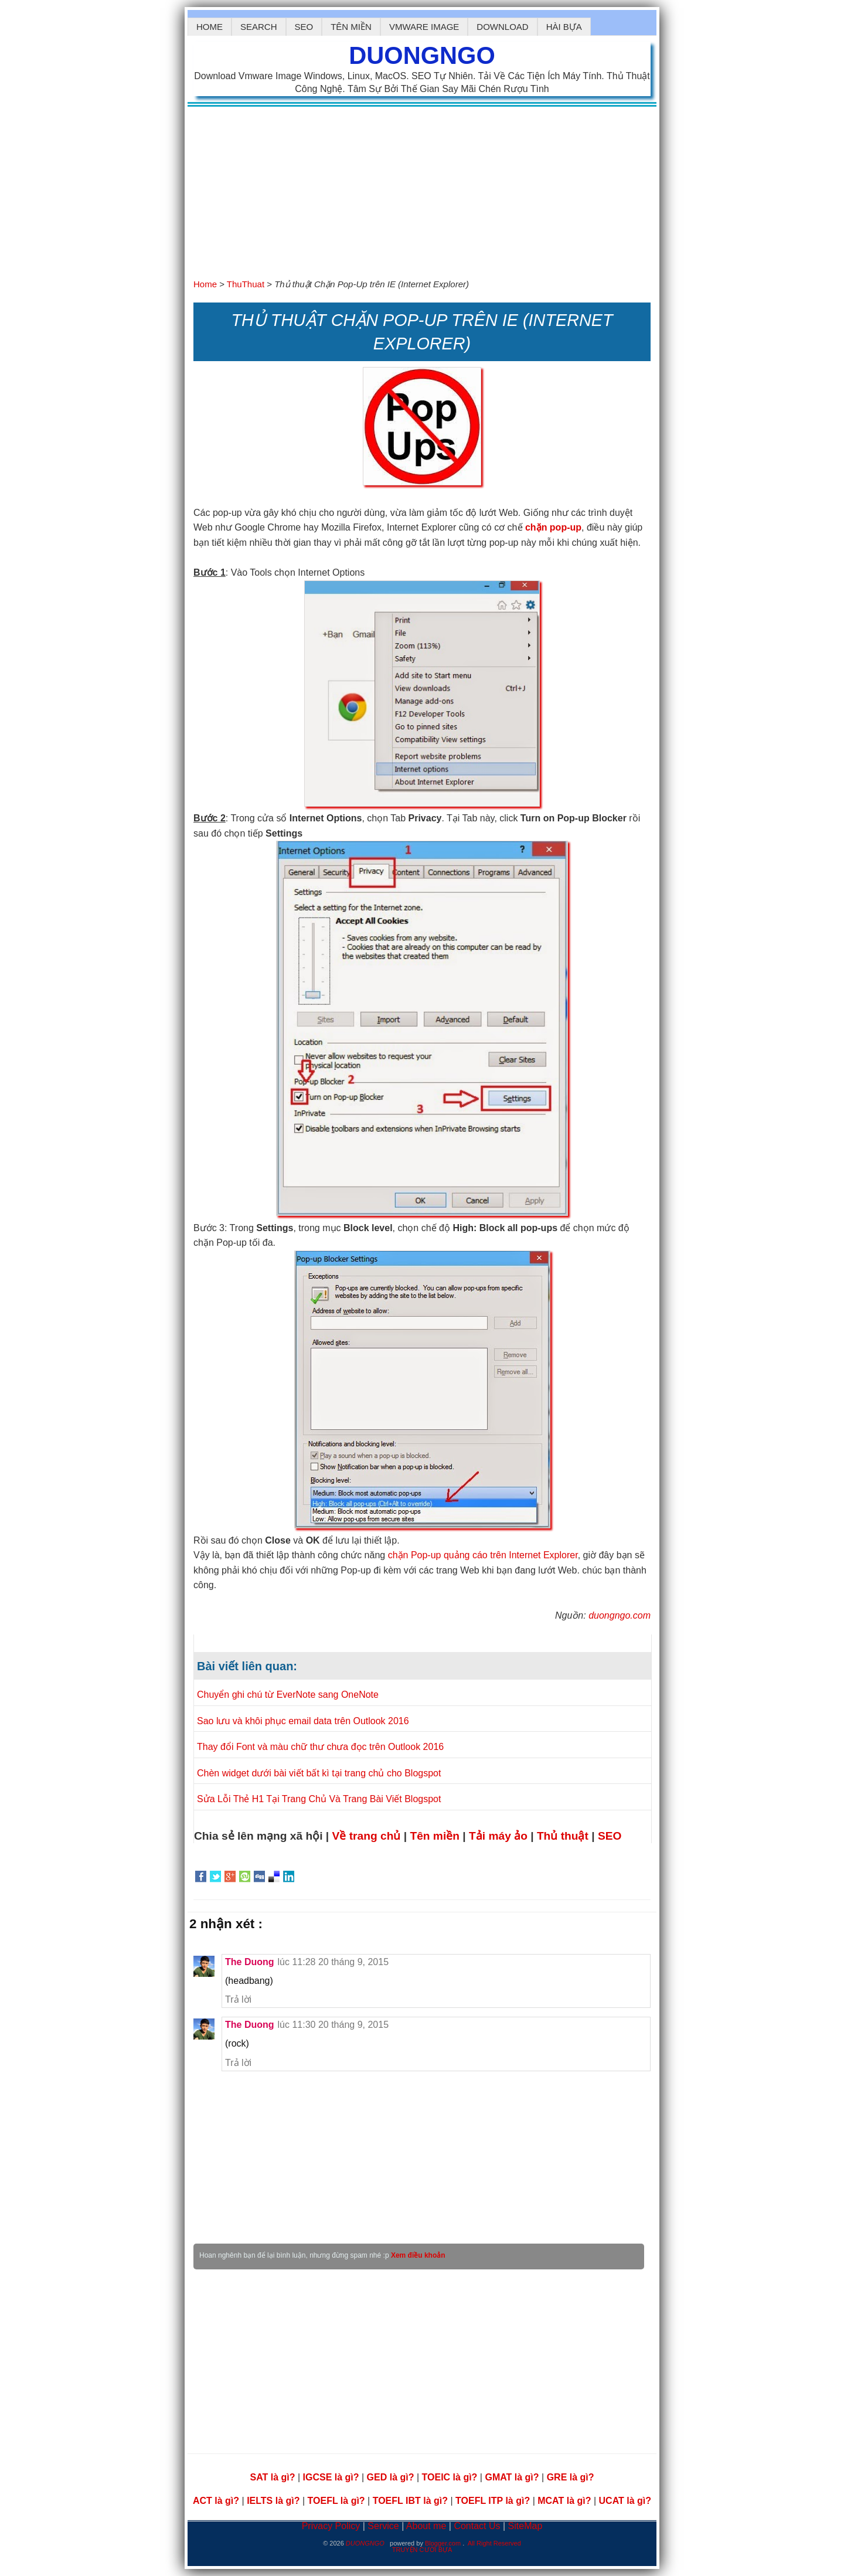 The image size is (844, 2576). What do you see at coordinates (502, 27) in the screenshot?
I see `Download` at bounding box center [502, 27].